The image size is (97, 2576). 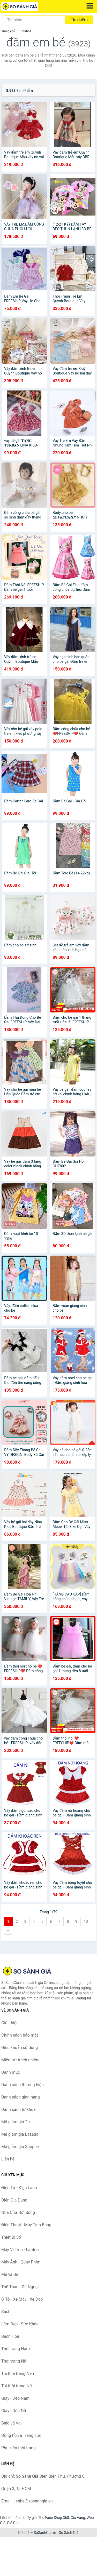 I want to click on Điện Tử - Điện Lạnh, so click(x=19, y=2187).